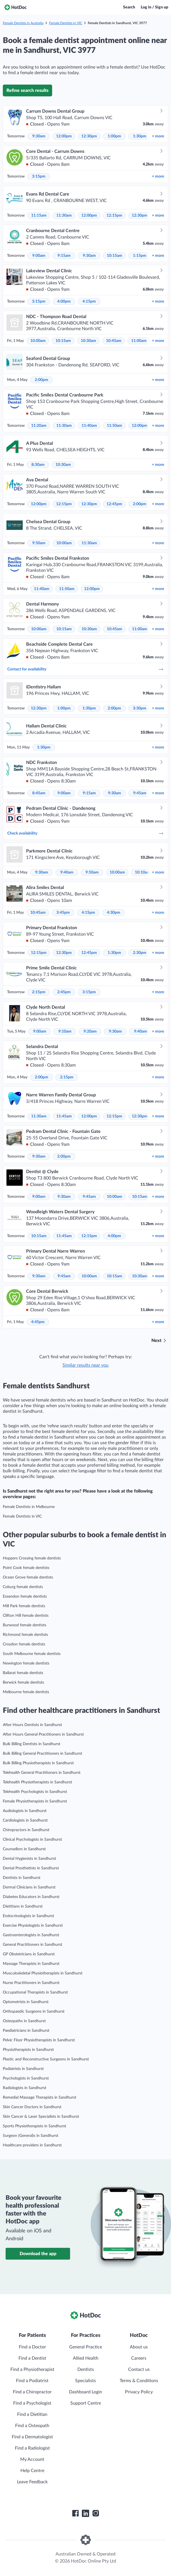 This screenshot has width=171, height=2576. Describe the element at coordinates (43, 1734) in the screenshot. I see `After Hours General Practitioners in Sandhurst` at that location.